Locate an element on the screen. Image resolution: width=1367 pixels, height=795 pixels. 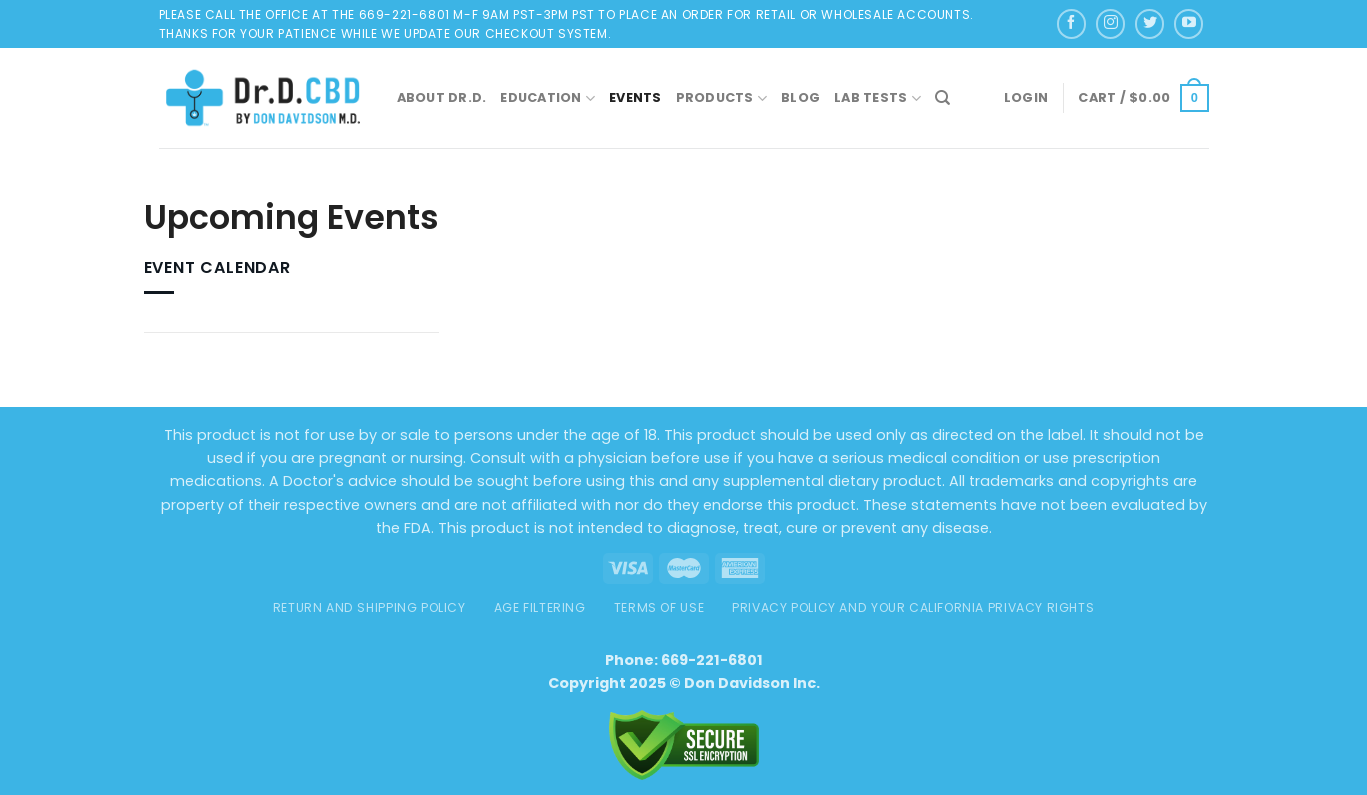
Return and Shipping Policy is located at coordinates (369, 607).